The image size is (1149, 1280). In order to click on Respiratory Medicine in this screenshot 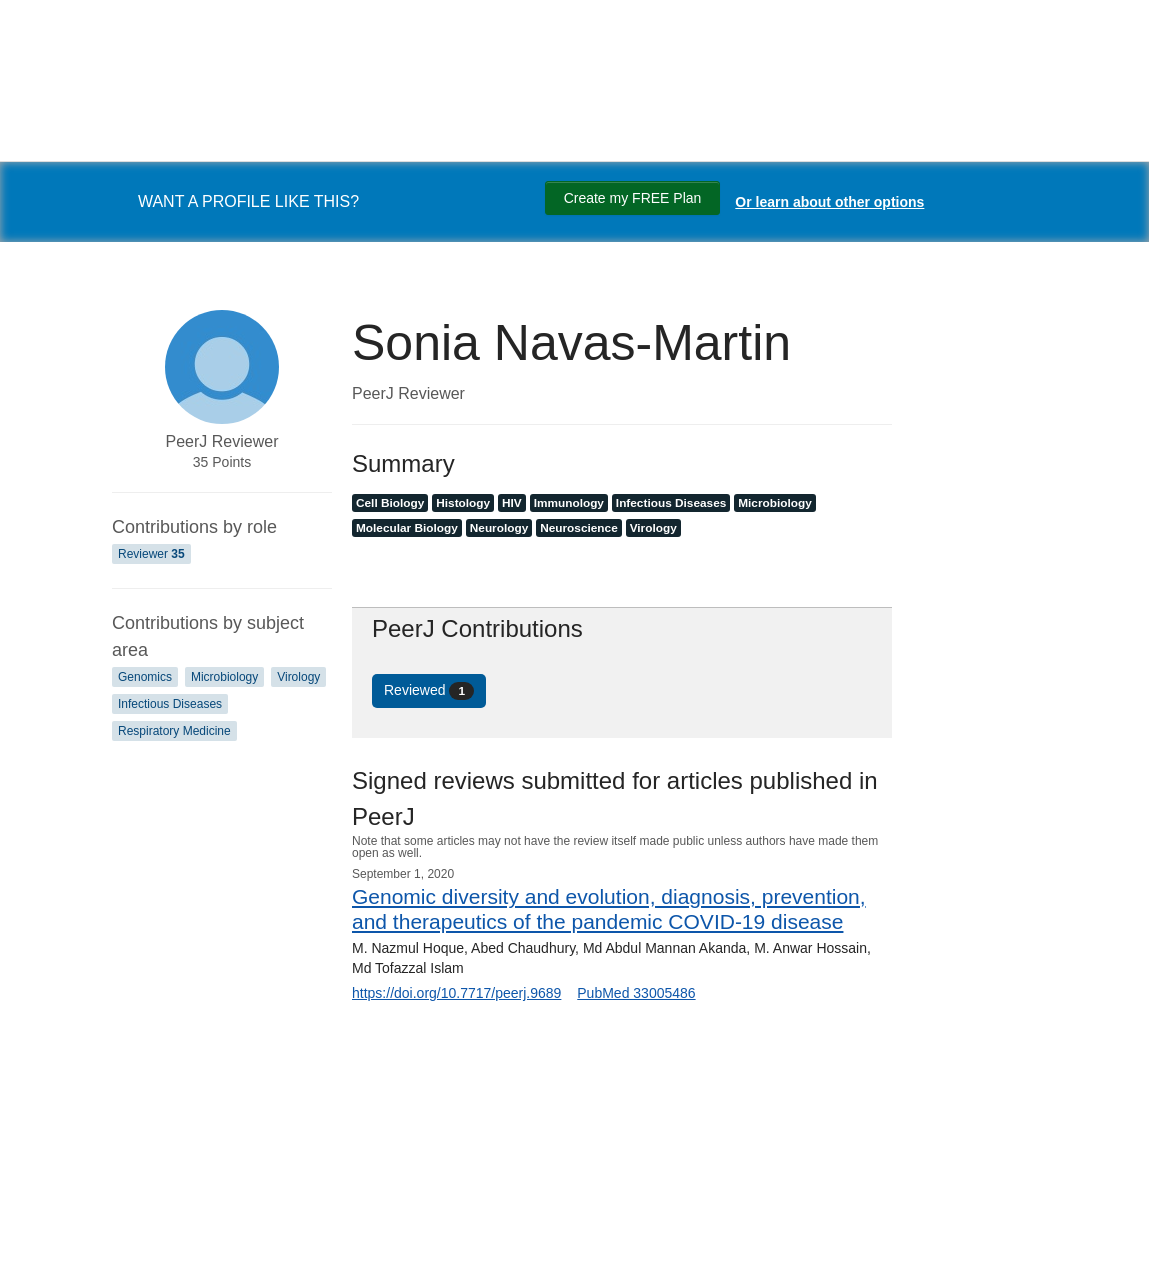, I will do `click(174, 731)`.